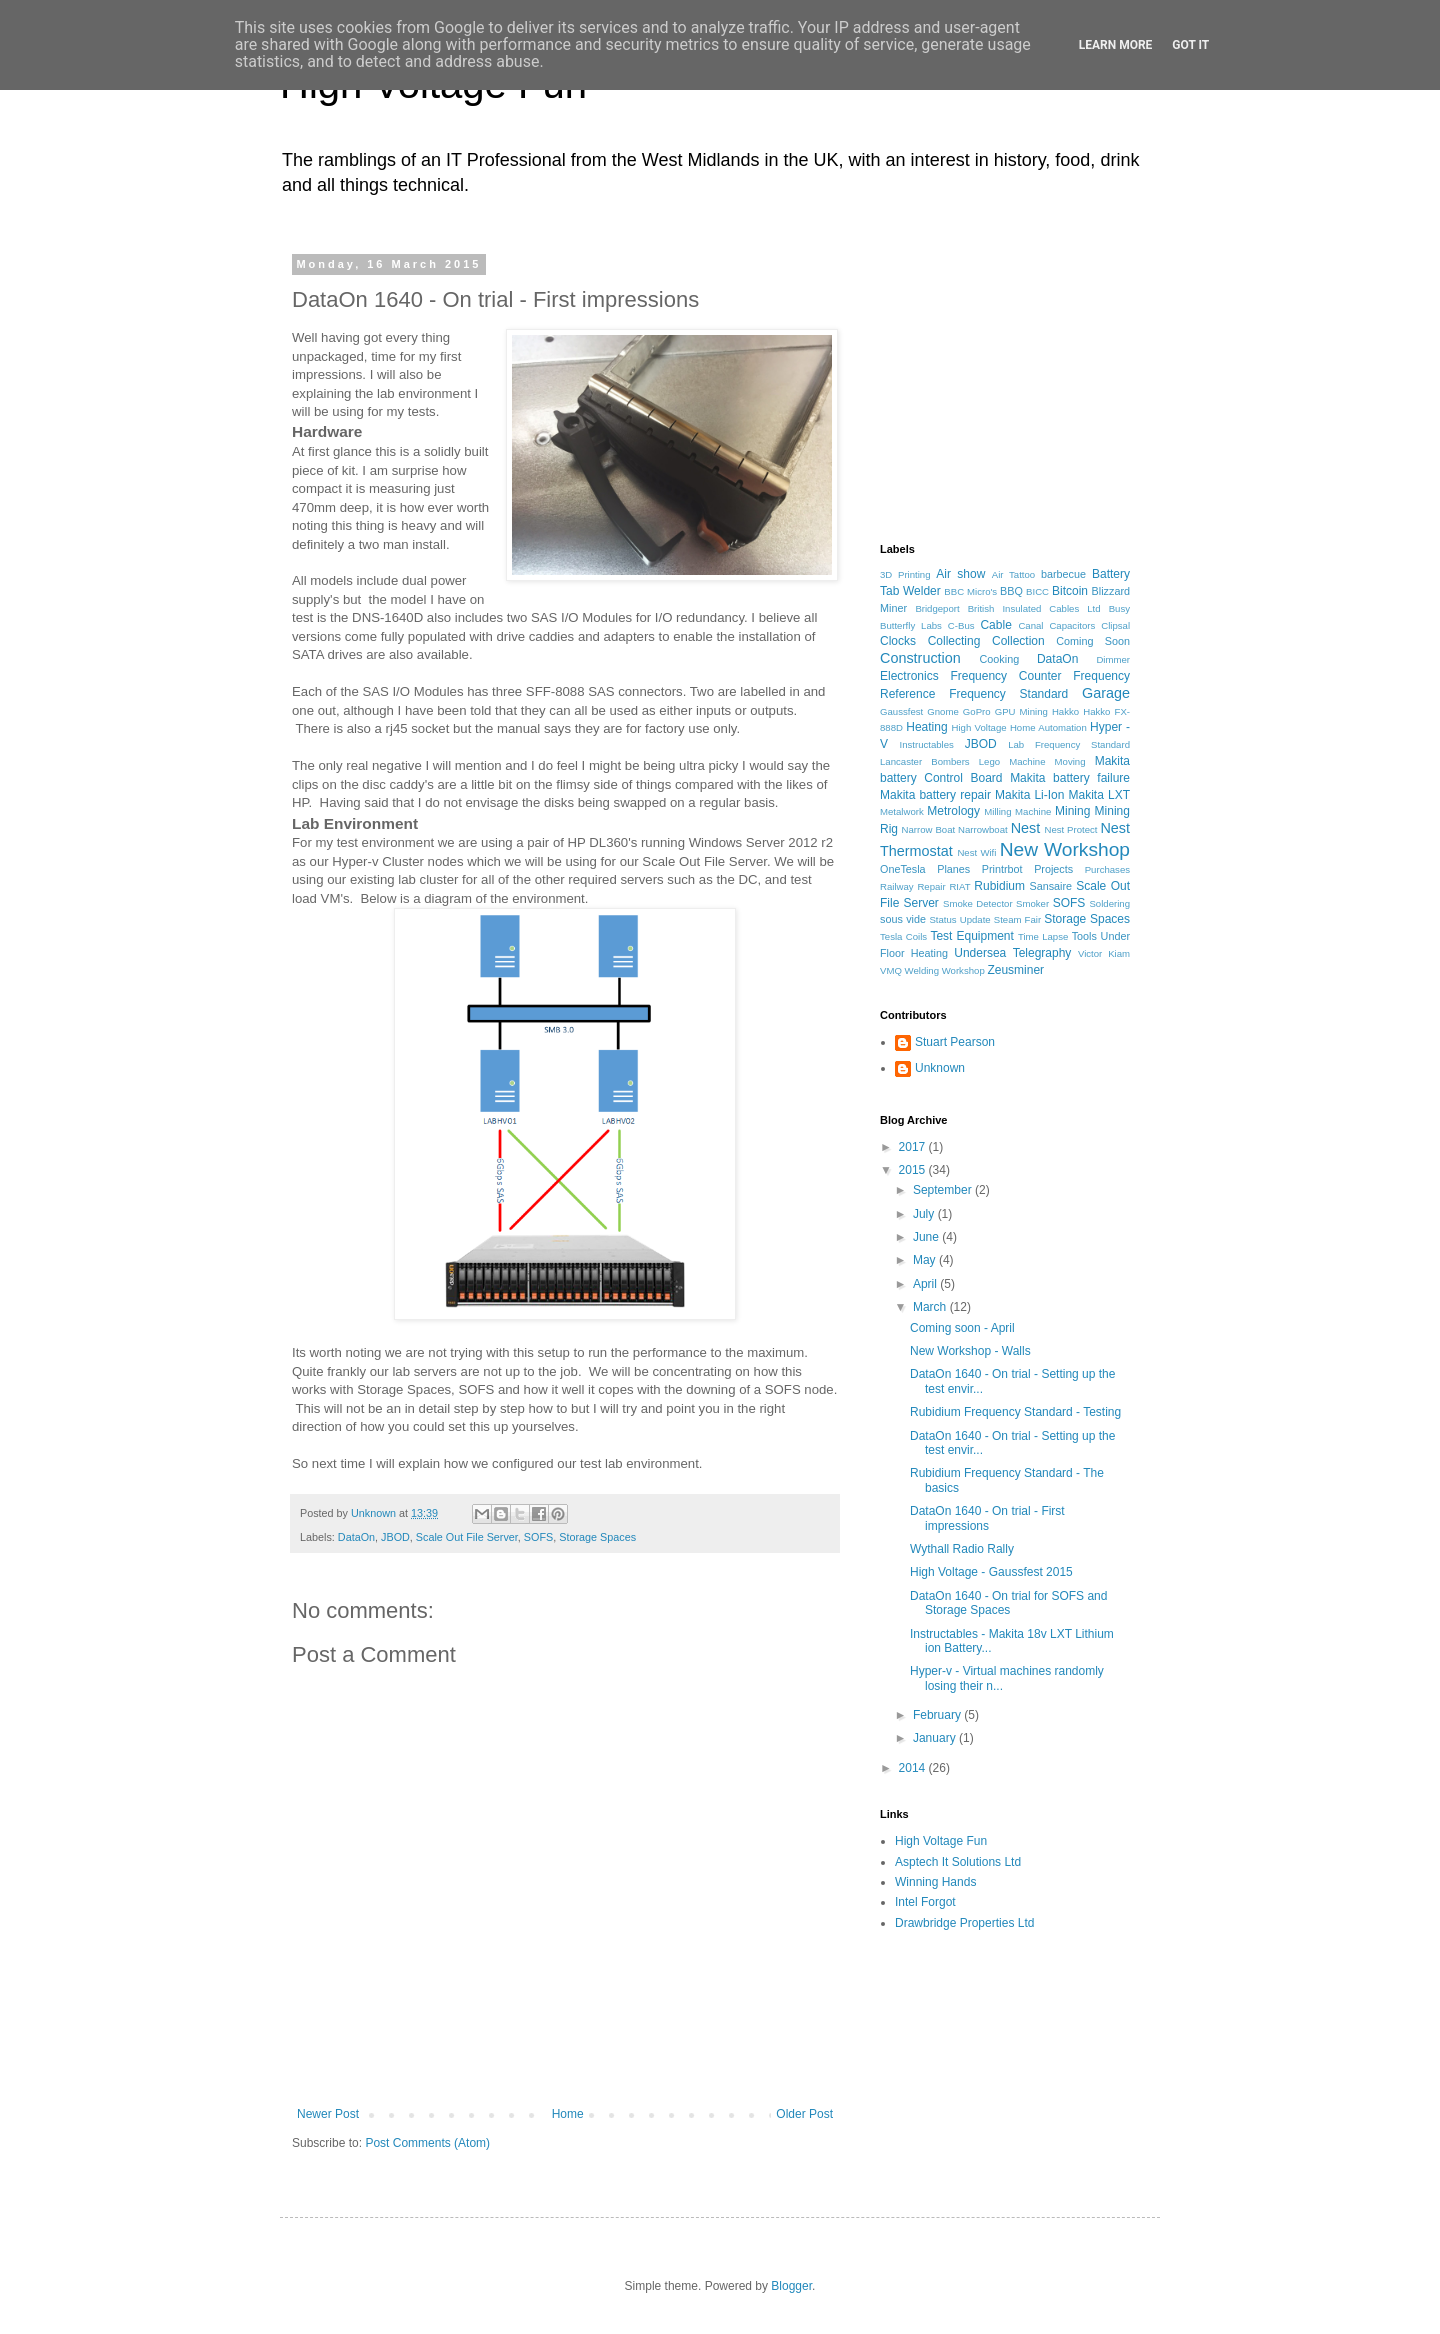 Image resolution: width=1440 pixels, height=2334 pixels. What do you see at coordinates (977, 711) in the screenshot?
I see `GoPro` at bounding box center [977, 711].